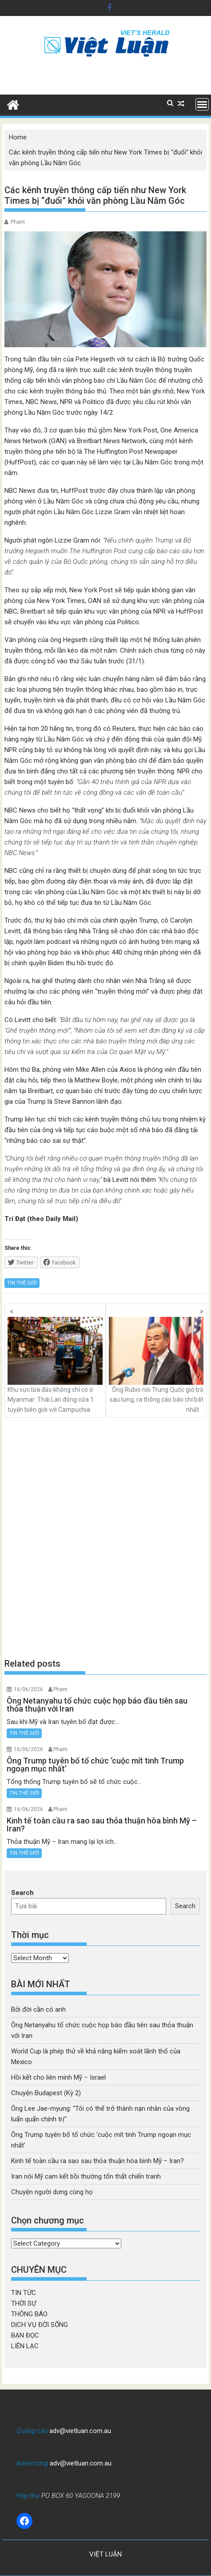 Image resolution: width=211 pixels, height=2576 pixels. Describe the element at coordinates (86, 2176) in the screenshot. I see `Iran nói Mỹ cam kết bồi thường tổn thất chiến tranh` at that location.